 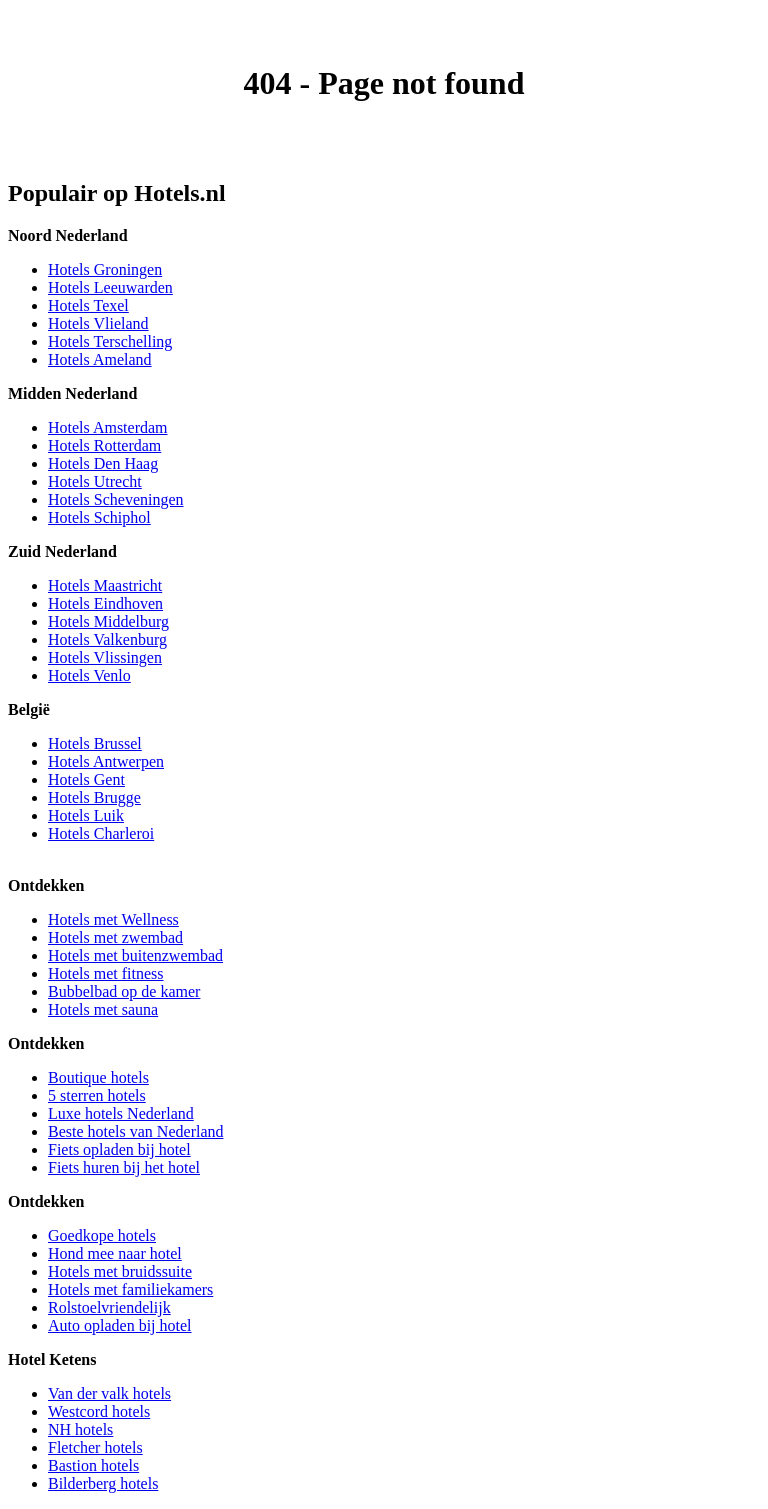 I want to click on Hotels Vlieland, so click(x=98, y=323).